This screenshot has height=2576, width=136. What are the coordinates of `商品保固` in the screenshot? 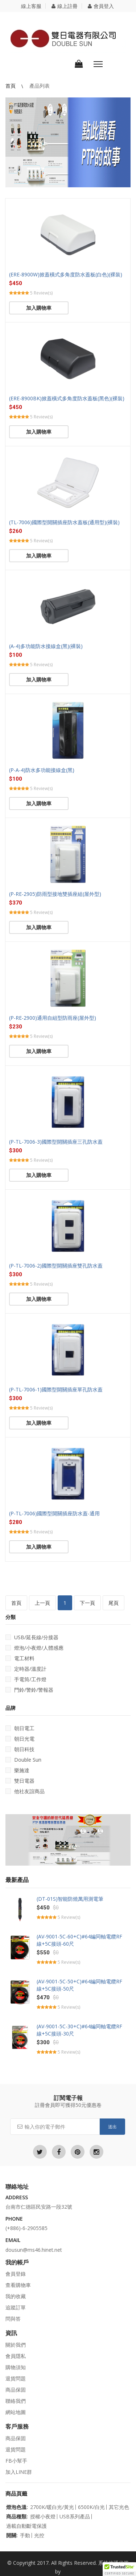 It's located at (15, 2389).